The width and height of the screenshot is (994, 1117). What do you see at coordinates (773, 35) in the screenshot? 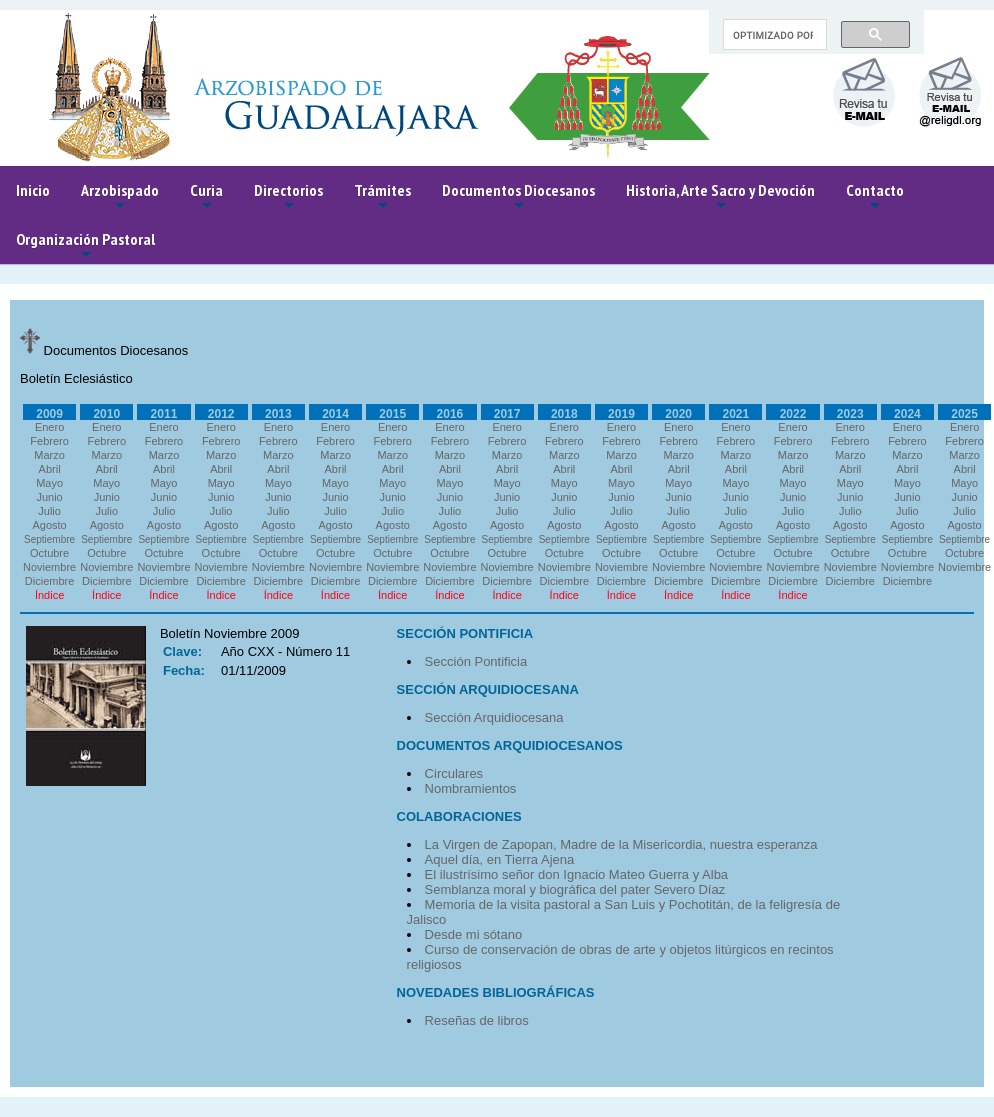
I see `[buscar]` at bounding box center [773, 35].